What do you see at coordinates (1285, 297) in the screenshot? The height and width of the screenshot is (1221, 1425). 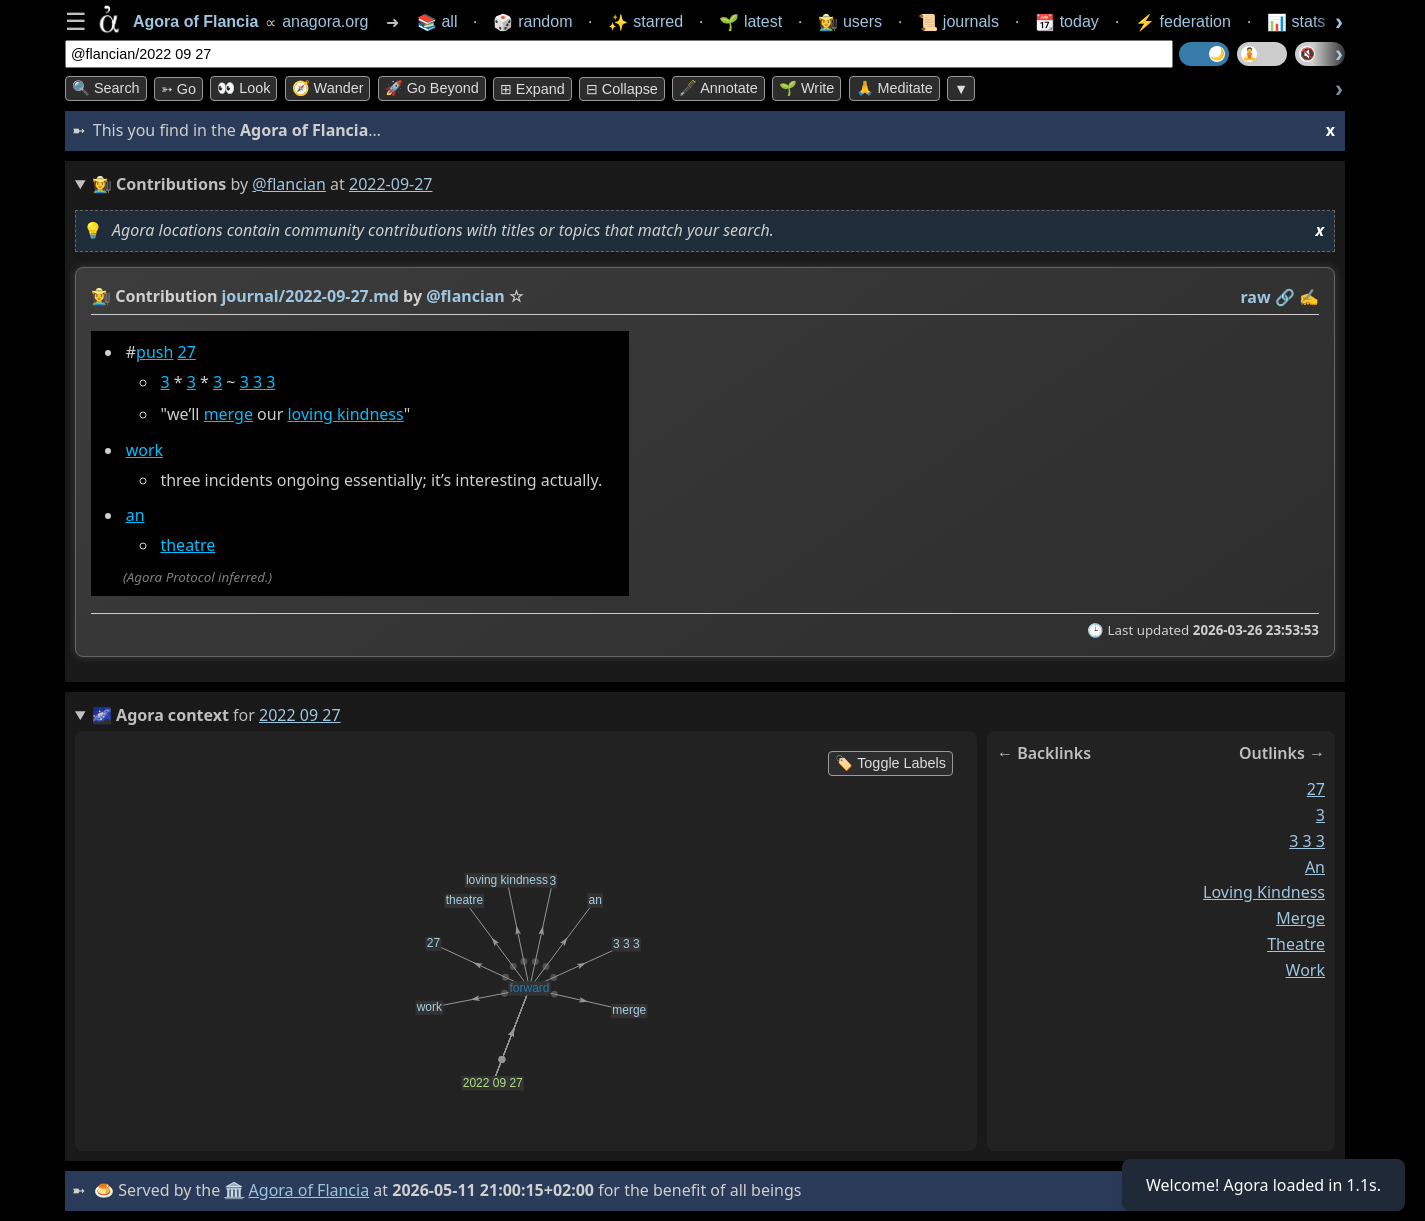 I see `️🔗` at bounding box center [1285, 297].